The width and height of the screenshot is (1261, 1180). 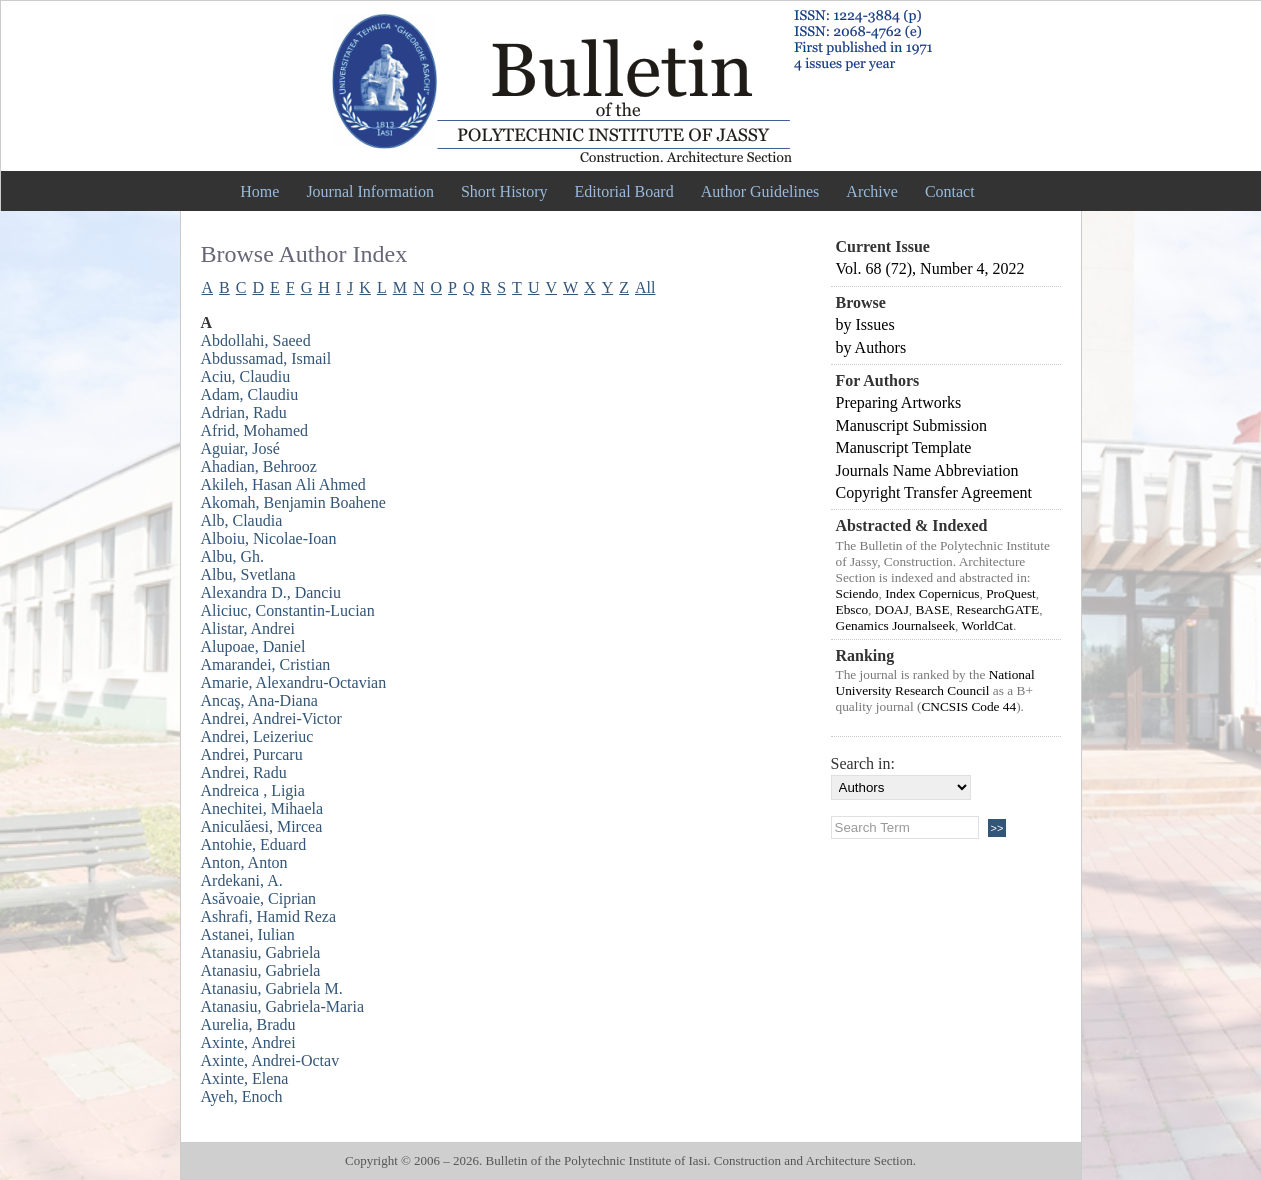 What do you see at coordinates (248, 628) in the screenshot?
I see `Alistar, Andrei` at bounding box center [248, 628].